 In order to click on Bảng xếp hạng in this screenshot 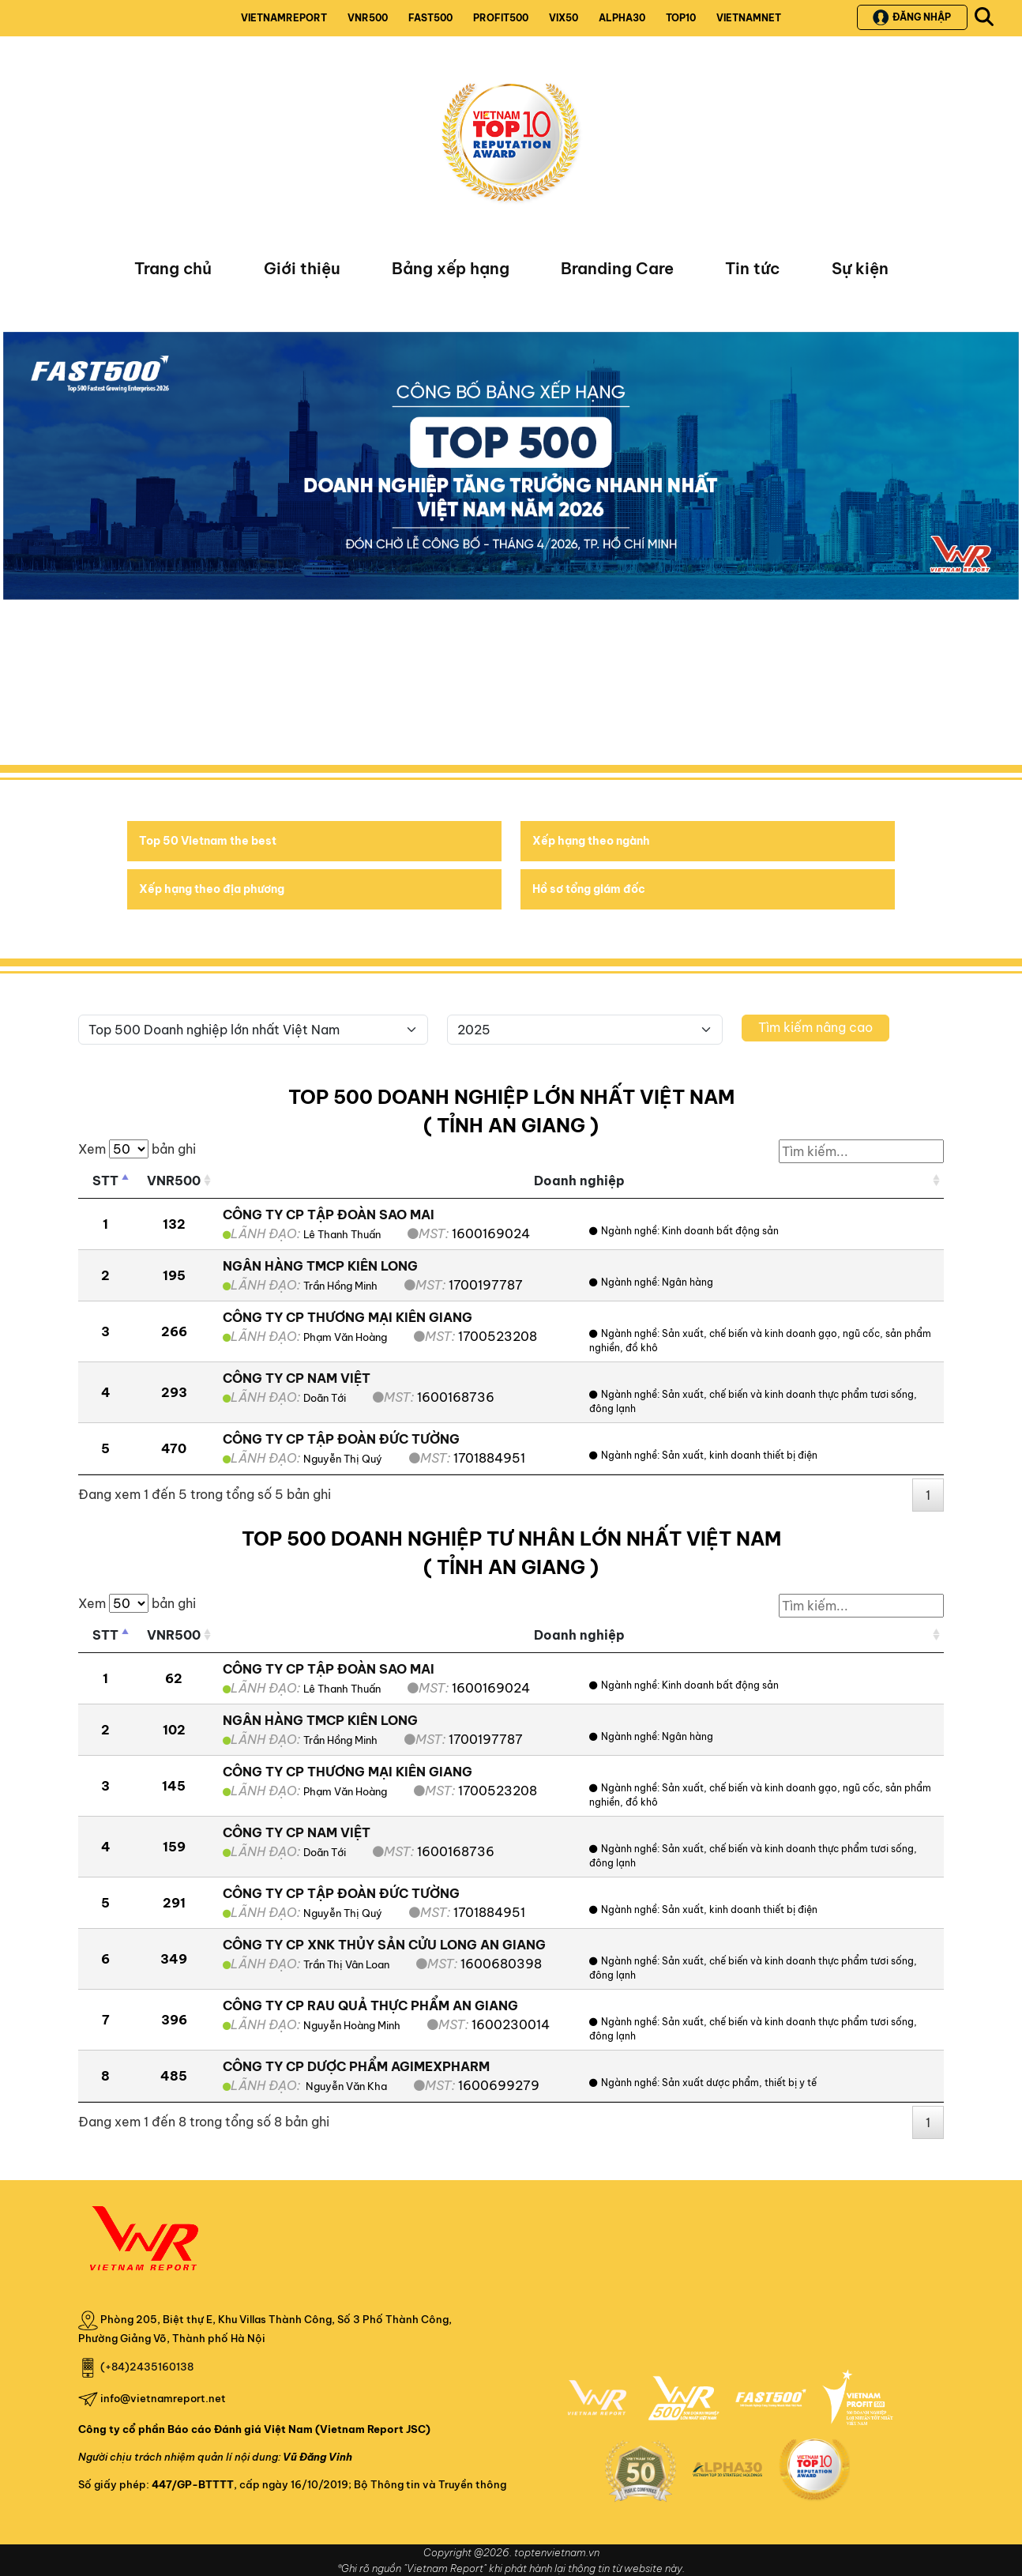, I will do `click(450, 268)`.